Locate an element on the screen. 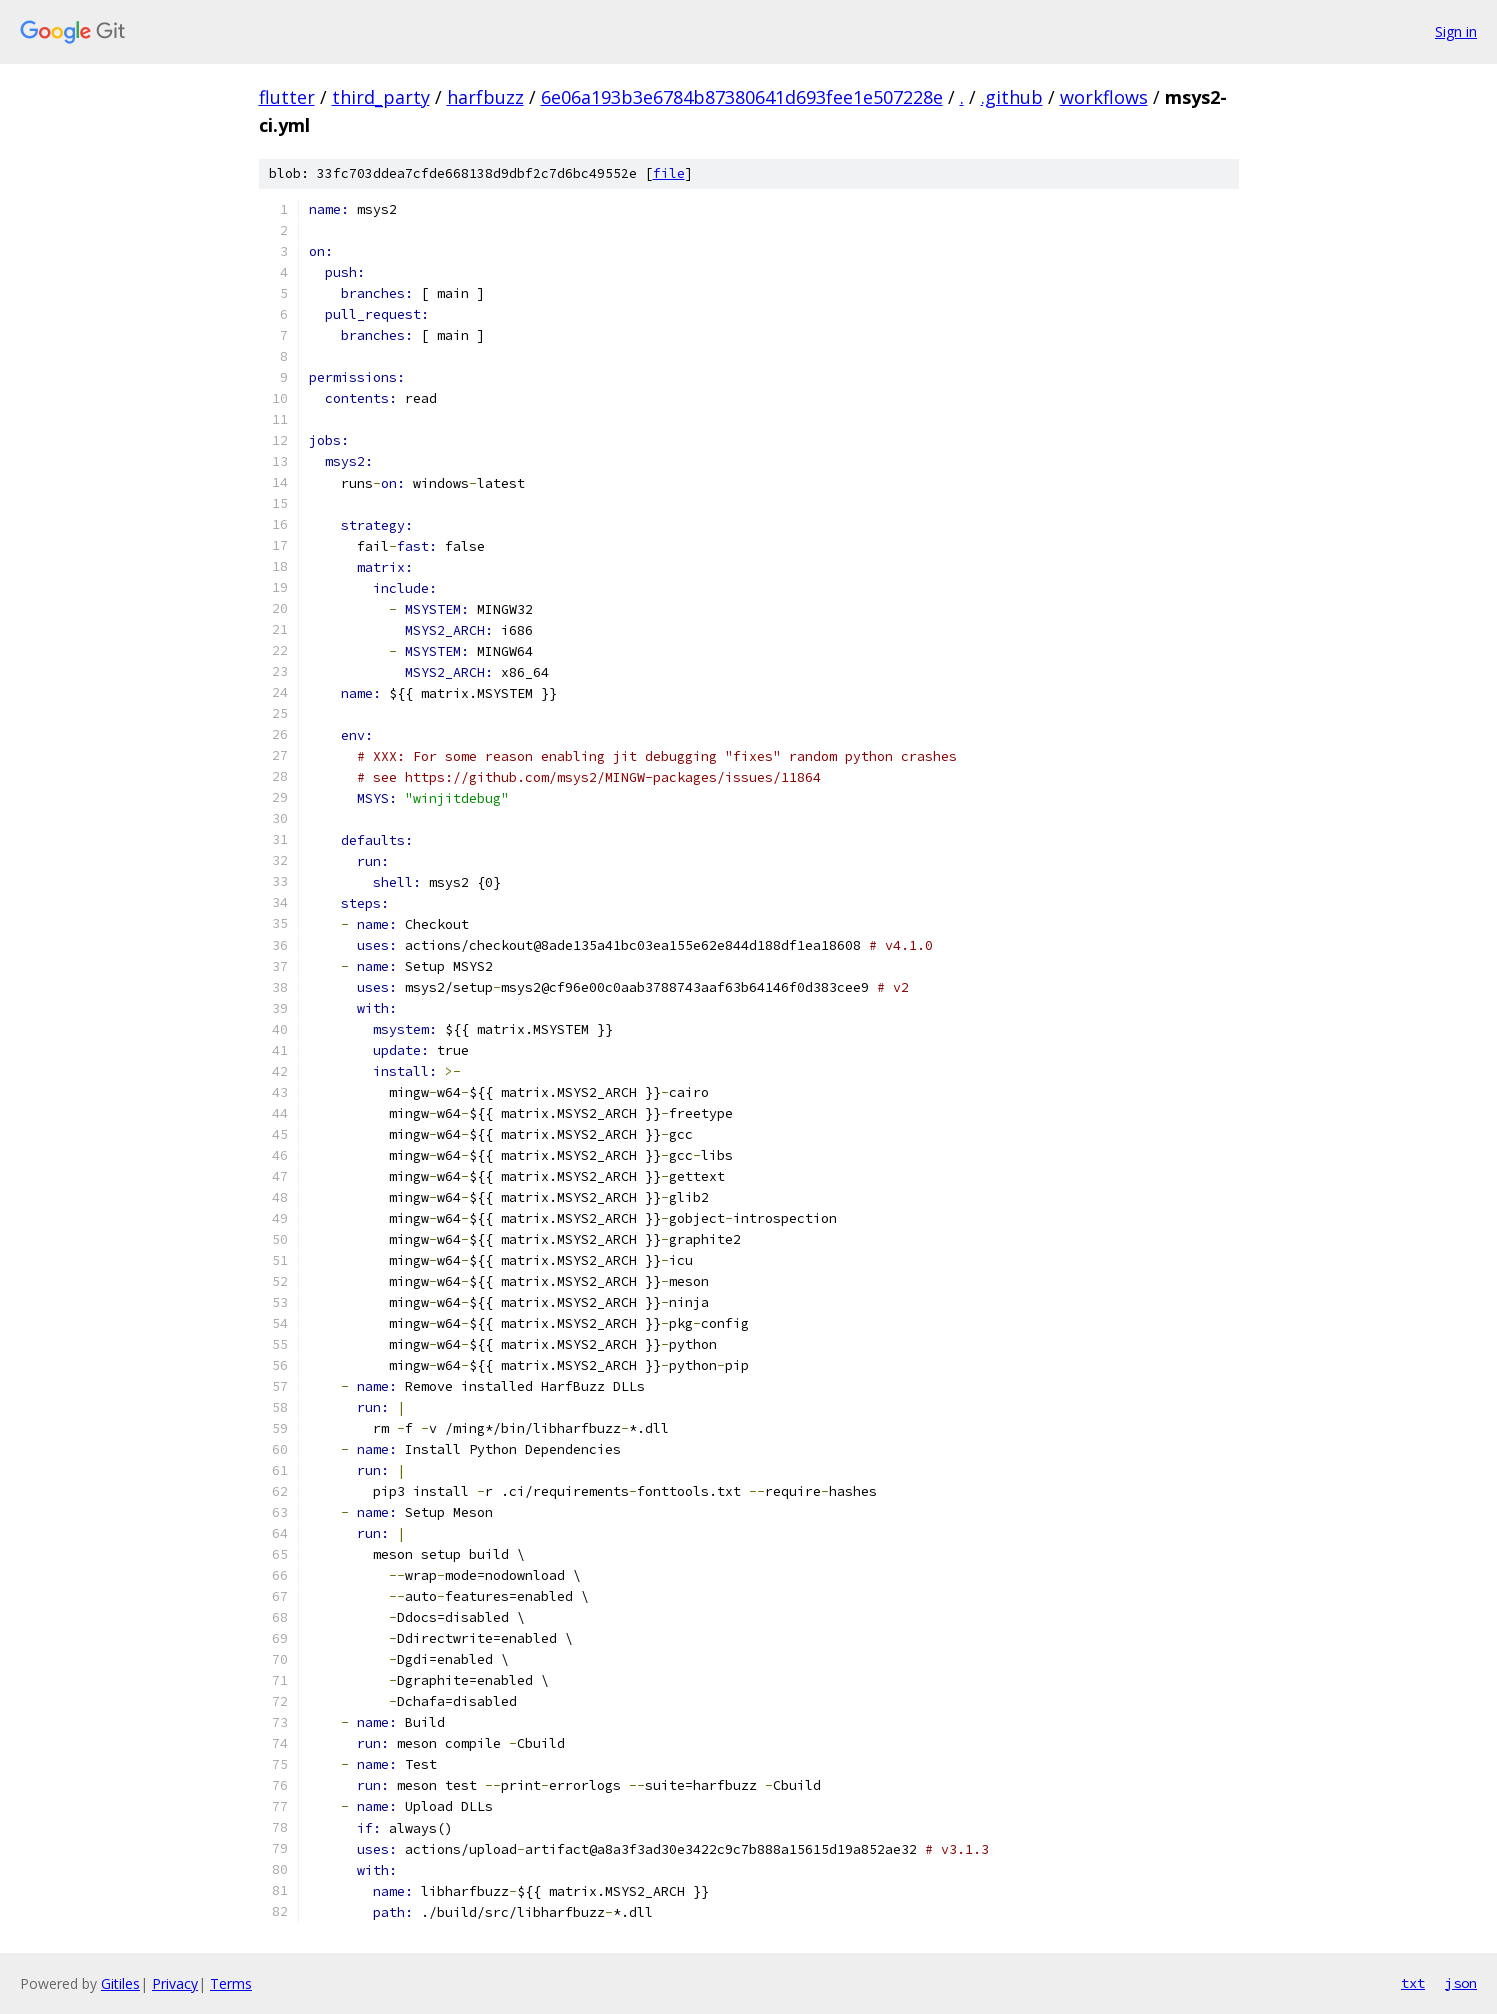  harfbuzz is located at coordinates (485, 97).